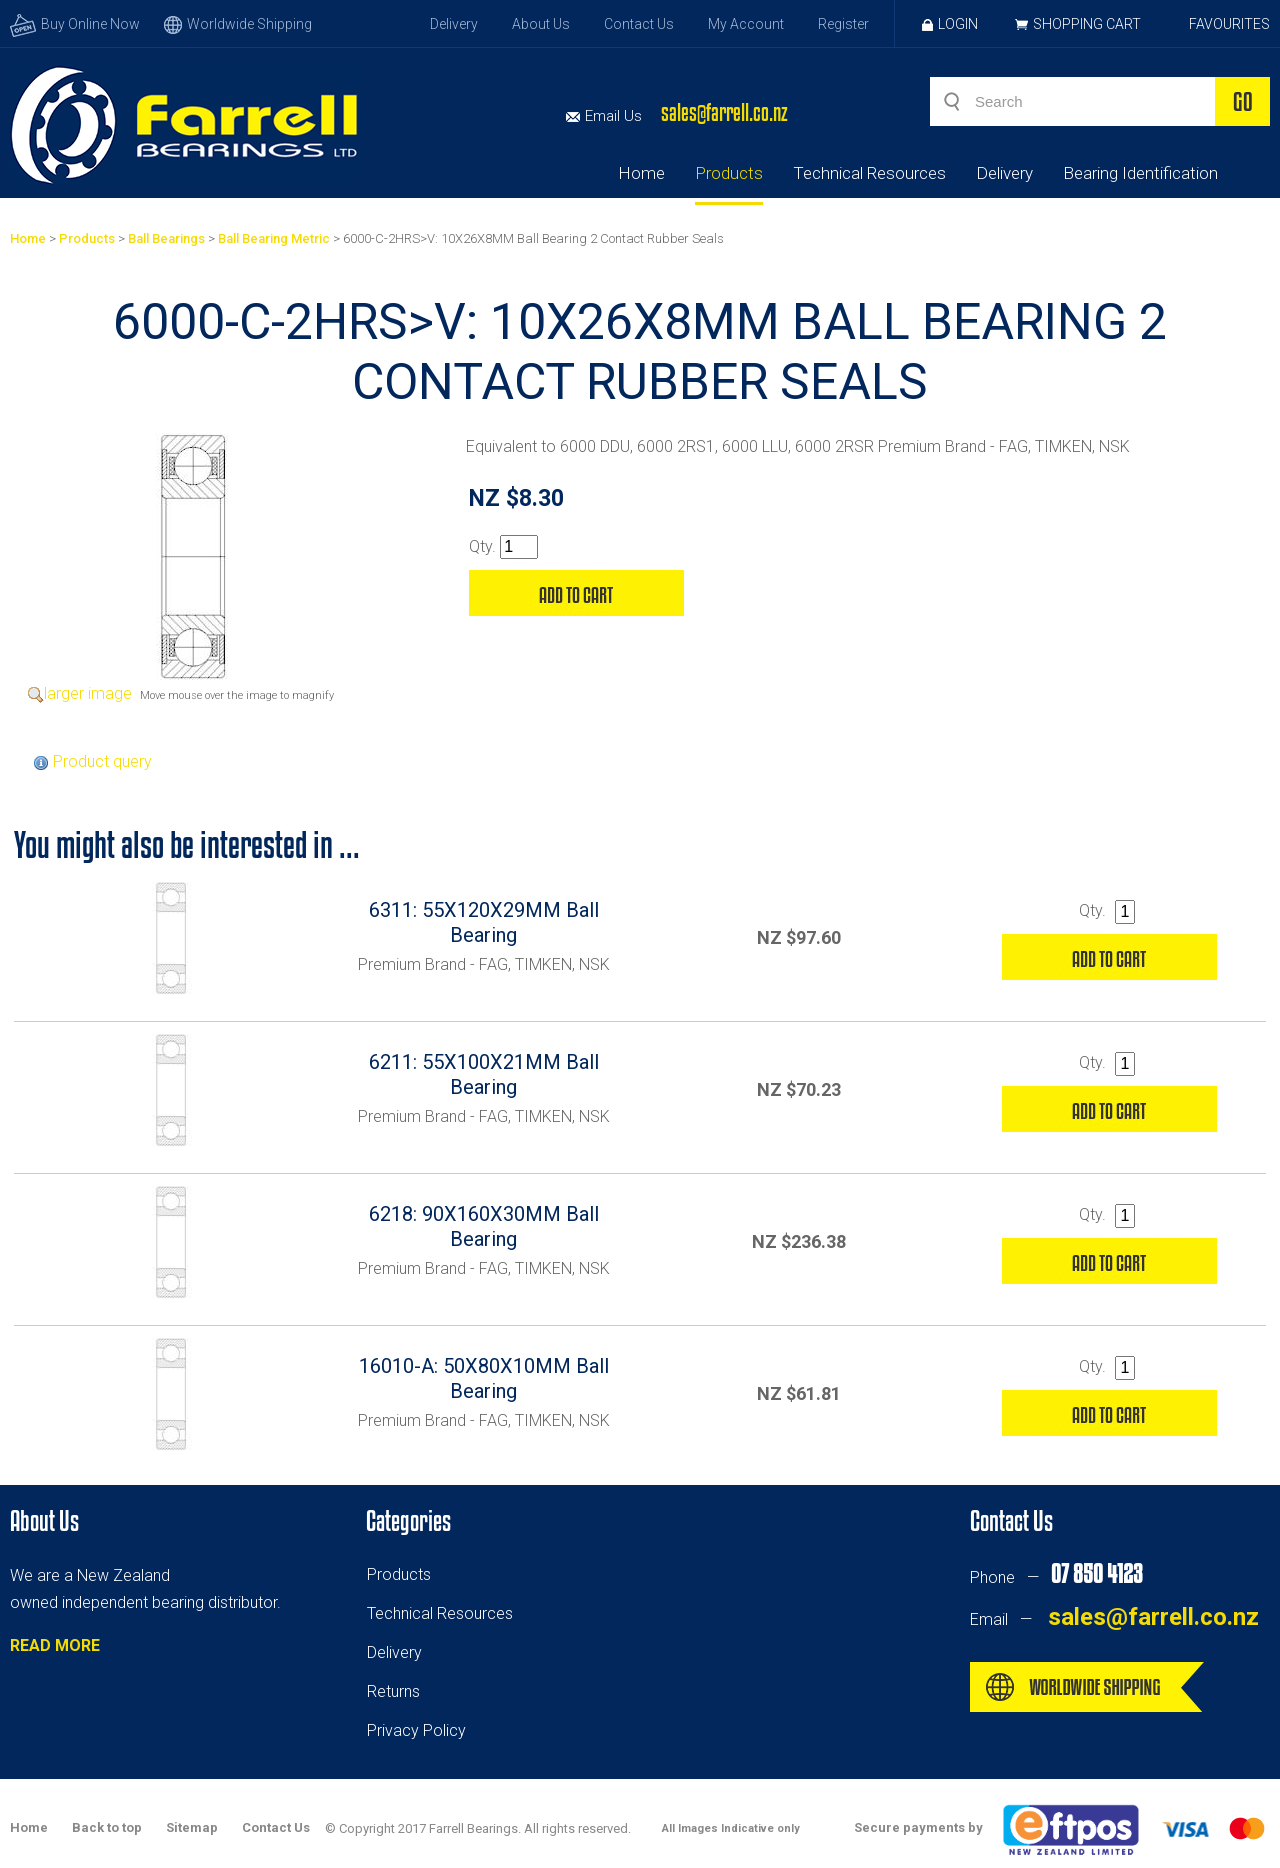 This screenshot has width=1280, height=1868. What do you see at coordinates (950, 24) in the screenshot?
I see `Login` at bounding box center [950, 24].